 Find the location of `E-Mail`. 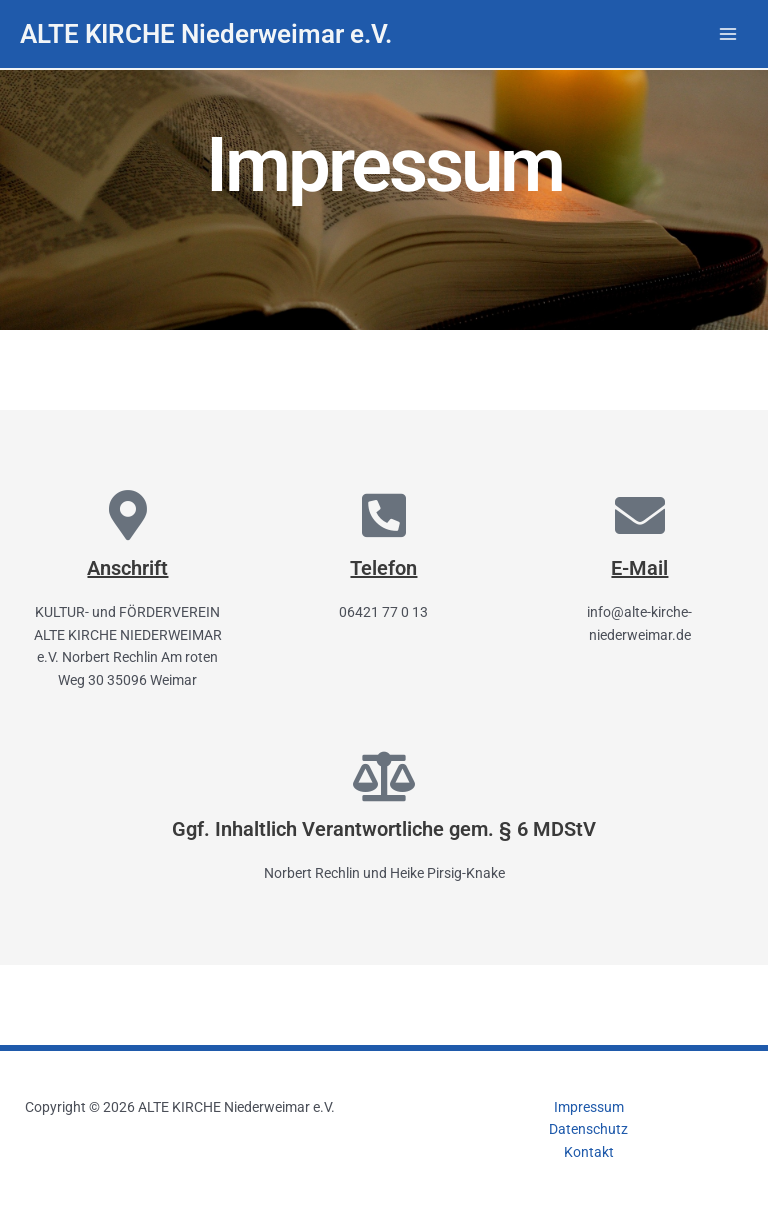

E-Mail is located at coordinates (639, 568).